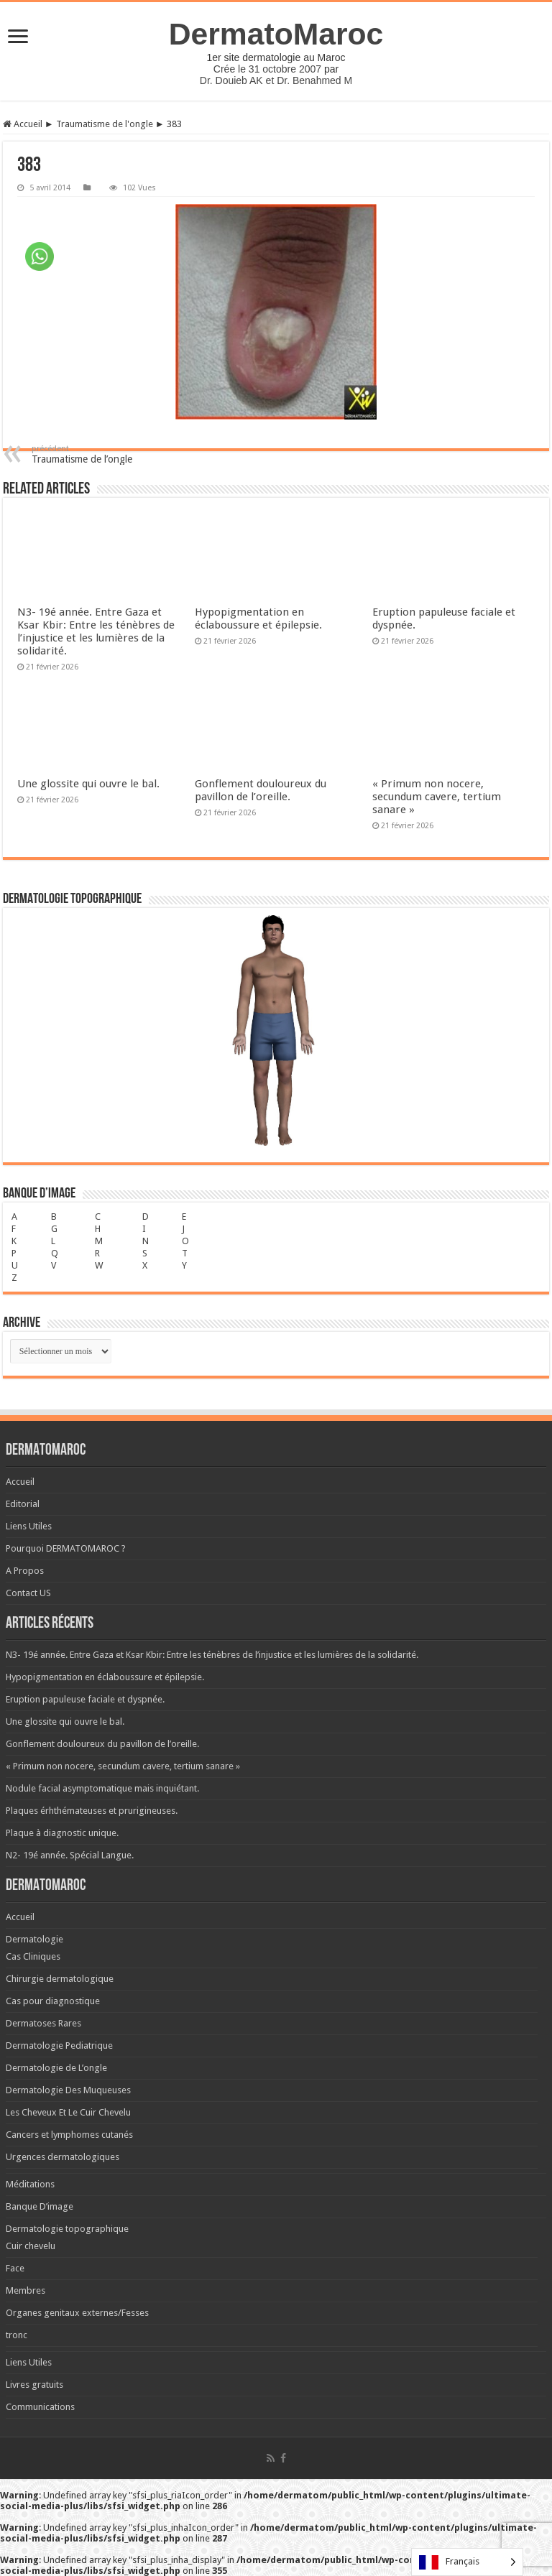 Image resolution: width=552 pixels, height=2576 pixels. I want to click on Dermatologie de L’ongle, so click(56, 2067).